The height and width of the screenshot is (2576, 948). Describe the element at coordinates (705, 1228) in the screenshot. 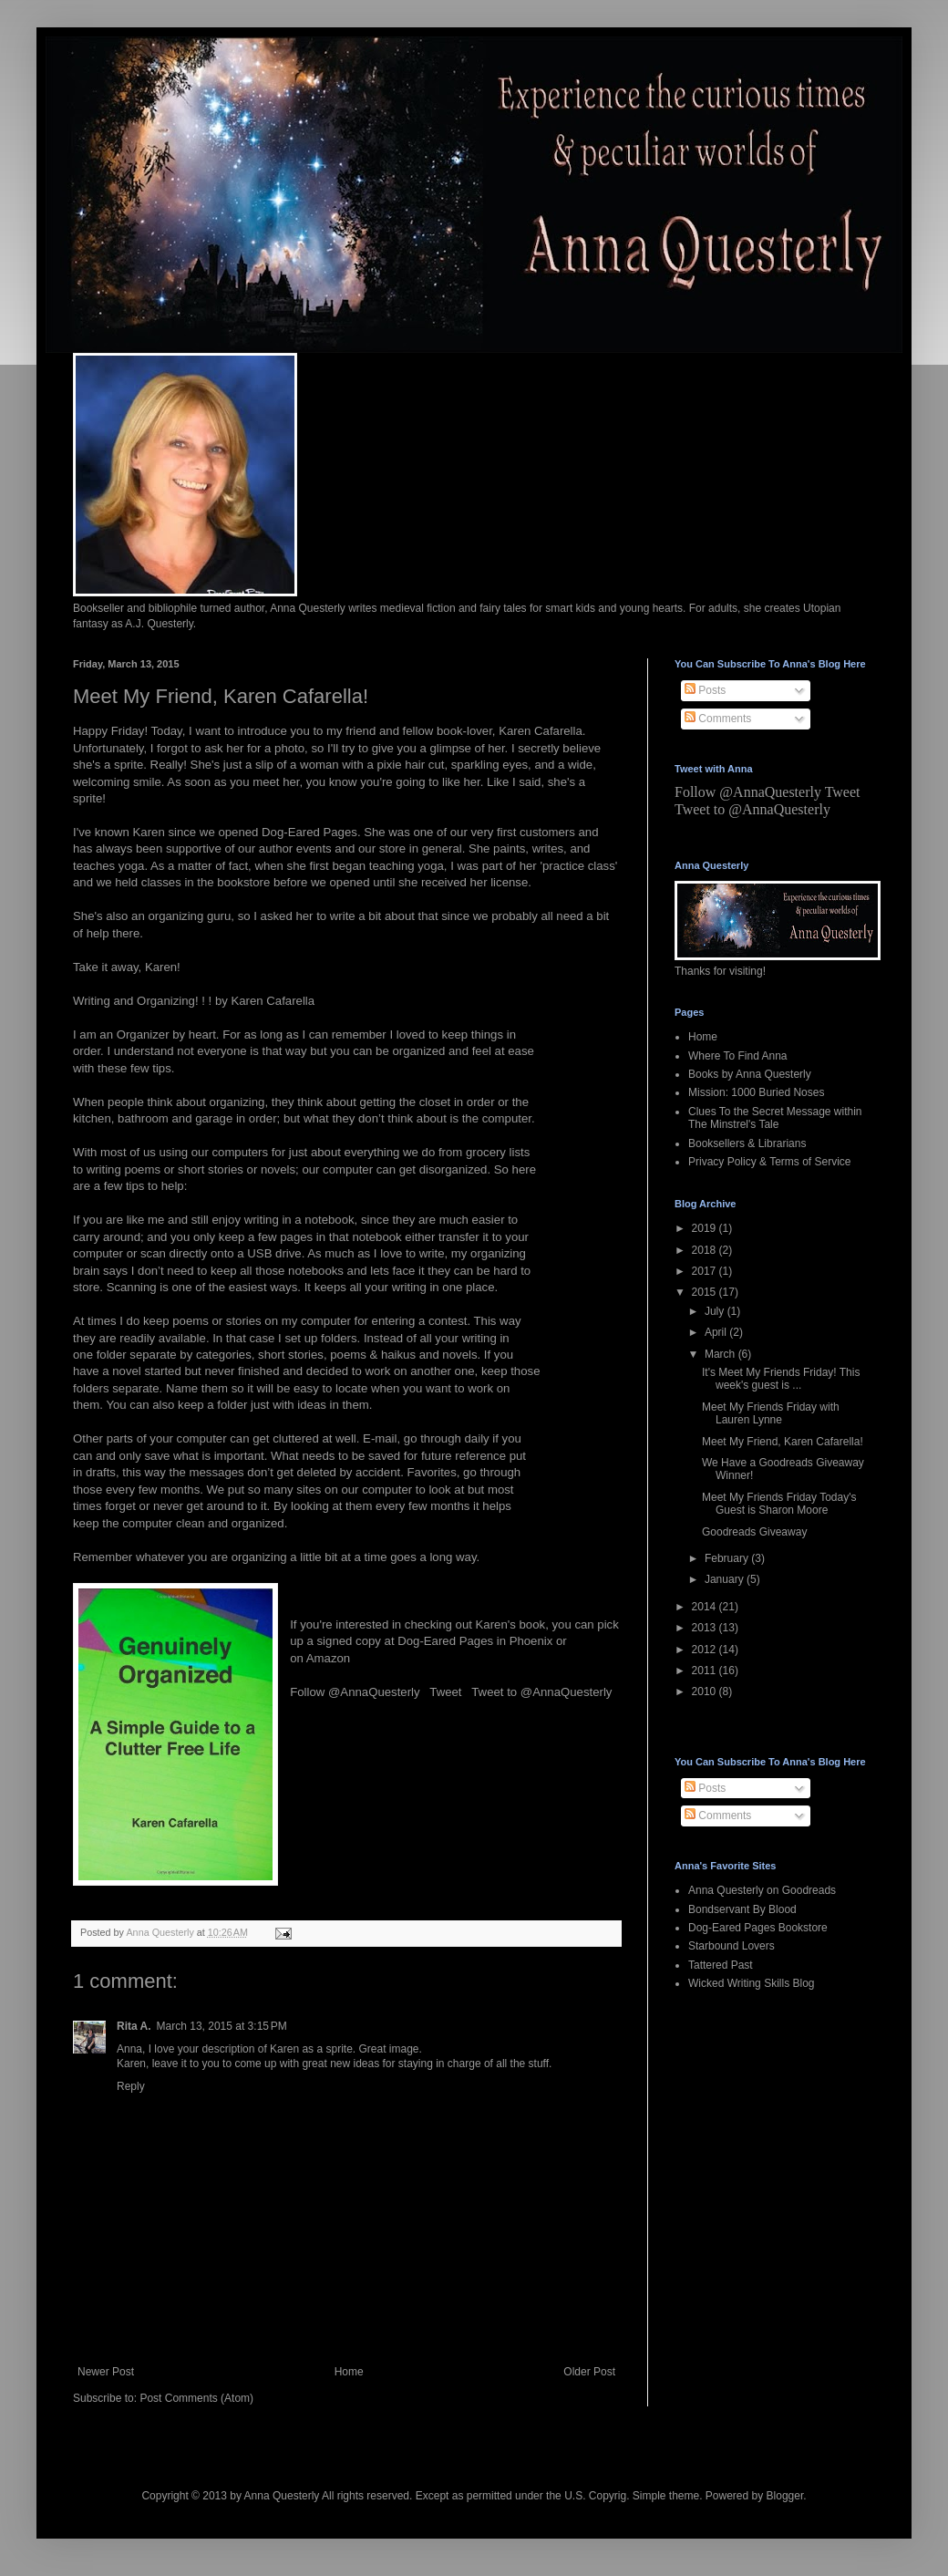

I see `2019` at that location.